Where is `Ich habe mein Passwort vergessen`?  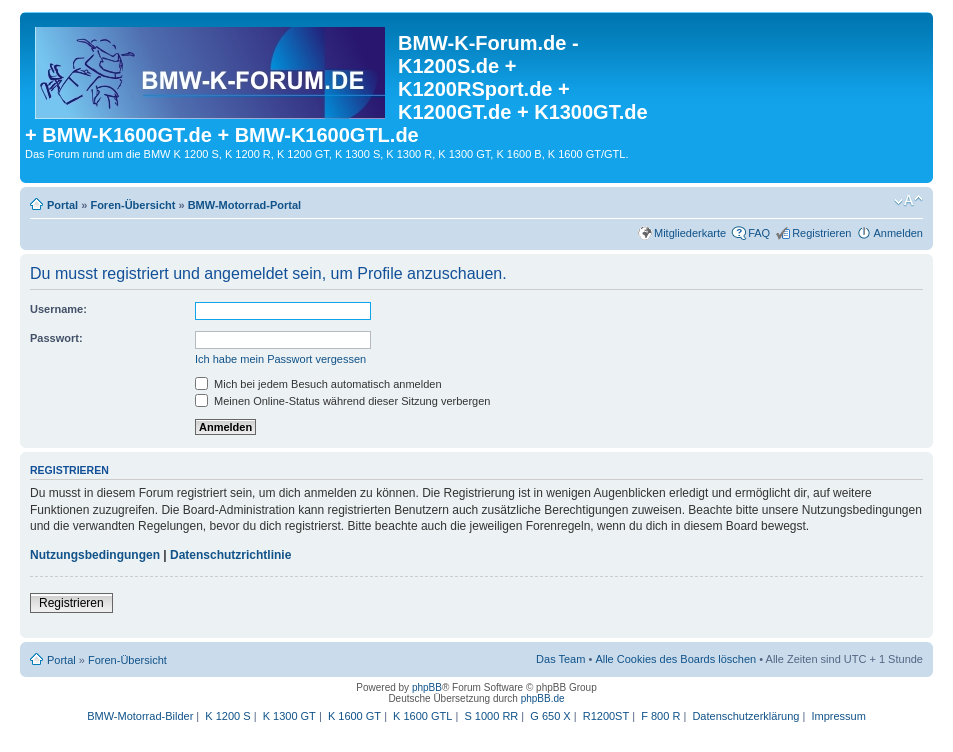
Ich habe mein Passwort vergessen is located at coordinates (280, 359).